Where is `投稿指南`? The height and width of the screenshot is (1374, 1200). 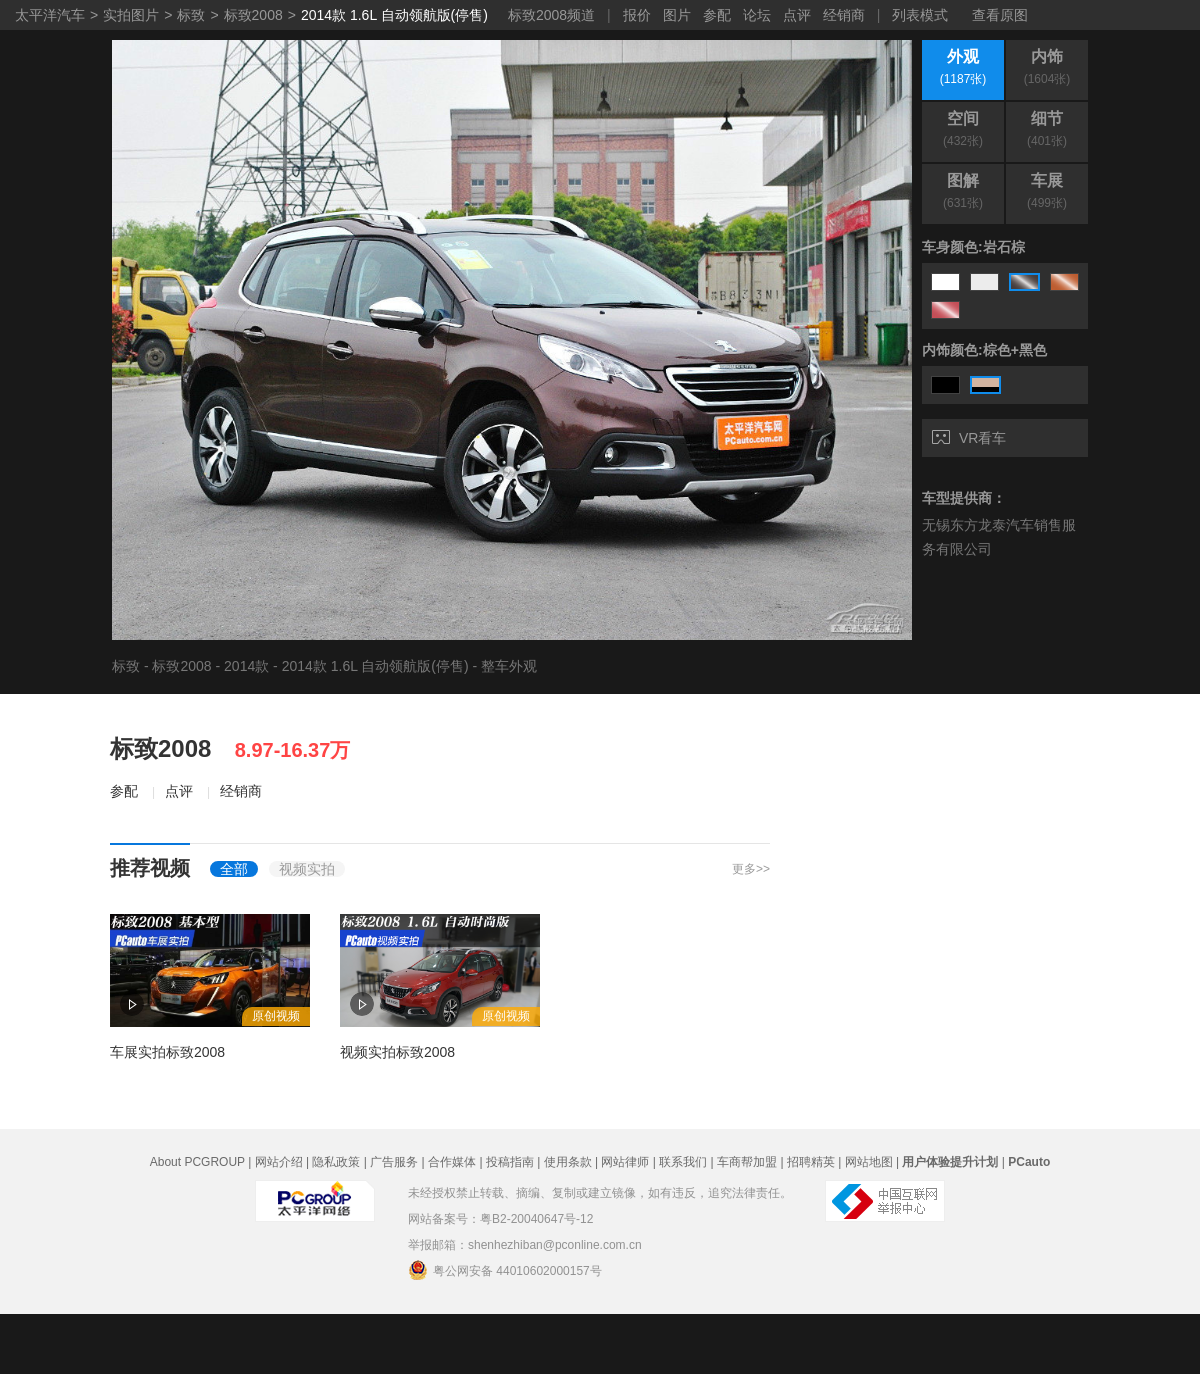
投稿指南 is located at coordinates (510, 1162).